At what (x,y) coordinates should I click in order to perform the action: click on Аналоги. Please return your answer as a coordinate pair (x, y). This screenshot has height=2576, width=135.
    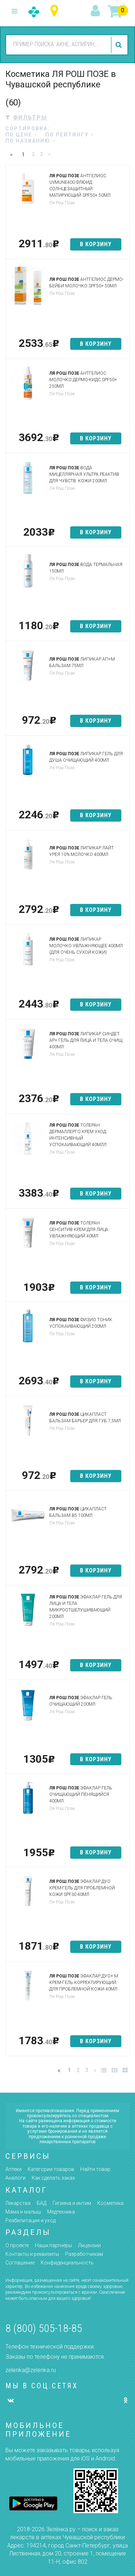
    Looking at the image, I should click on (15, 2178).